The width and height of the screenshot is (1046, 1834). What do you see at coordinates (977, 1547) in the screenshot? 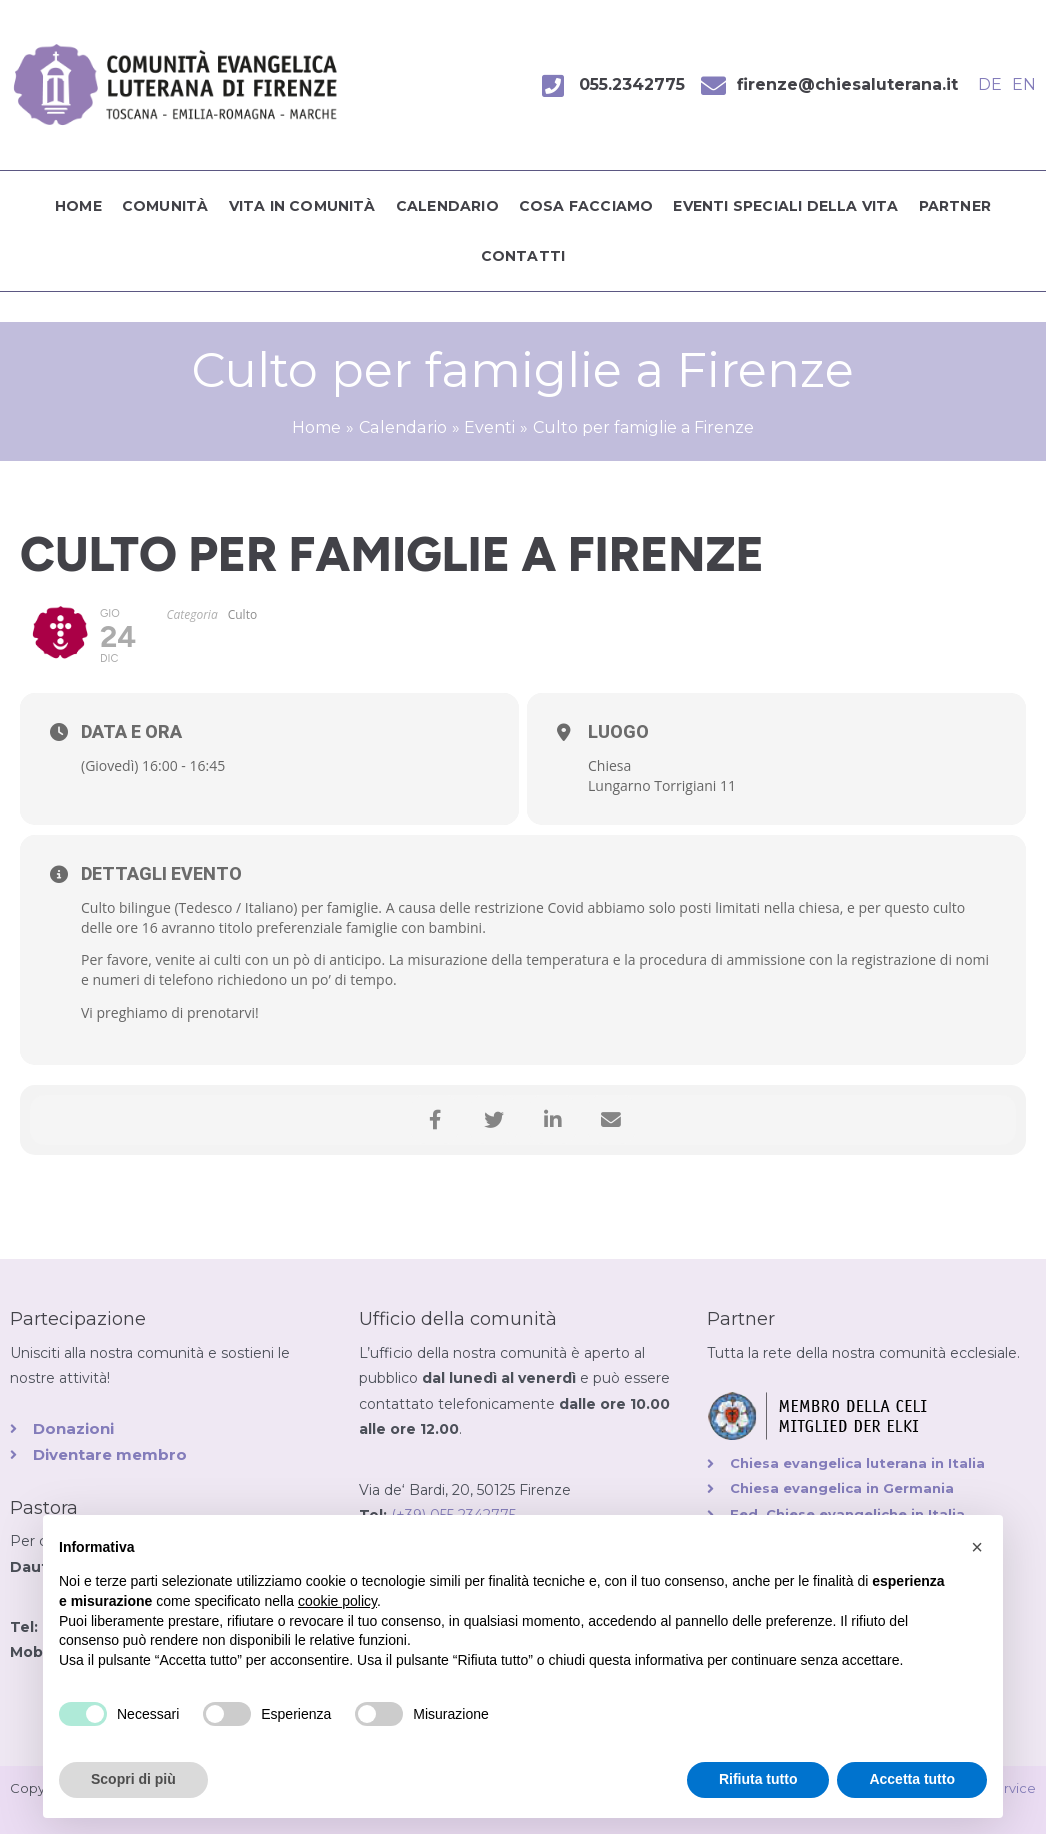
I see `[button]` at bounding box center [977, 1547].